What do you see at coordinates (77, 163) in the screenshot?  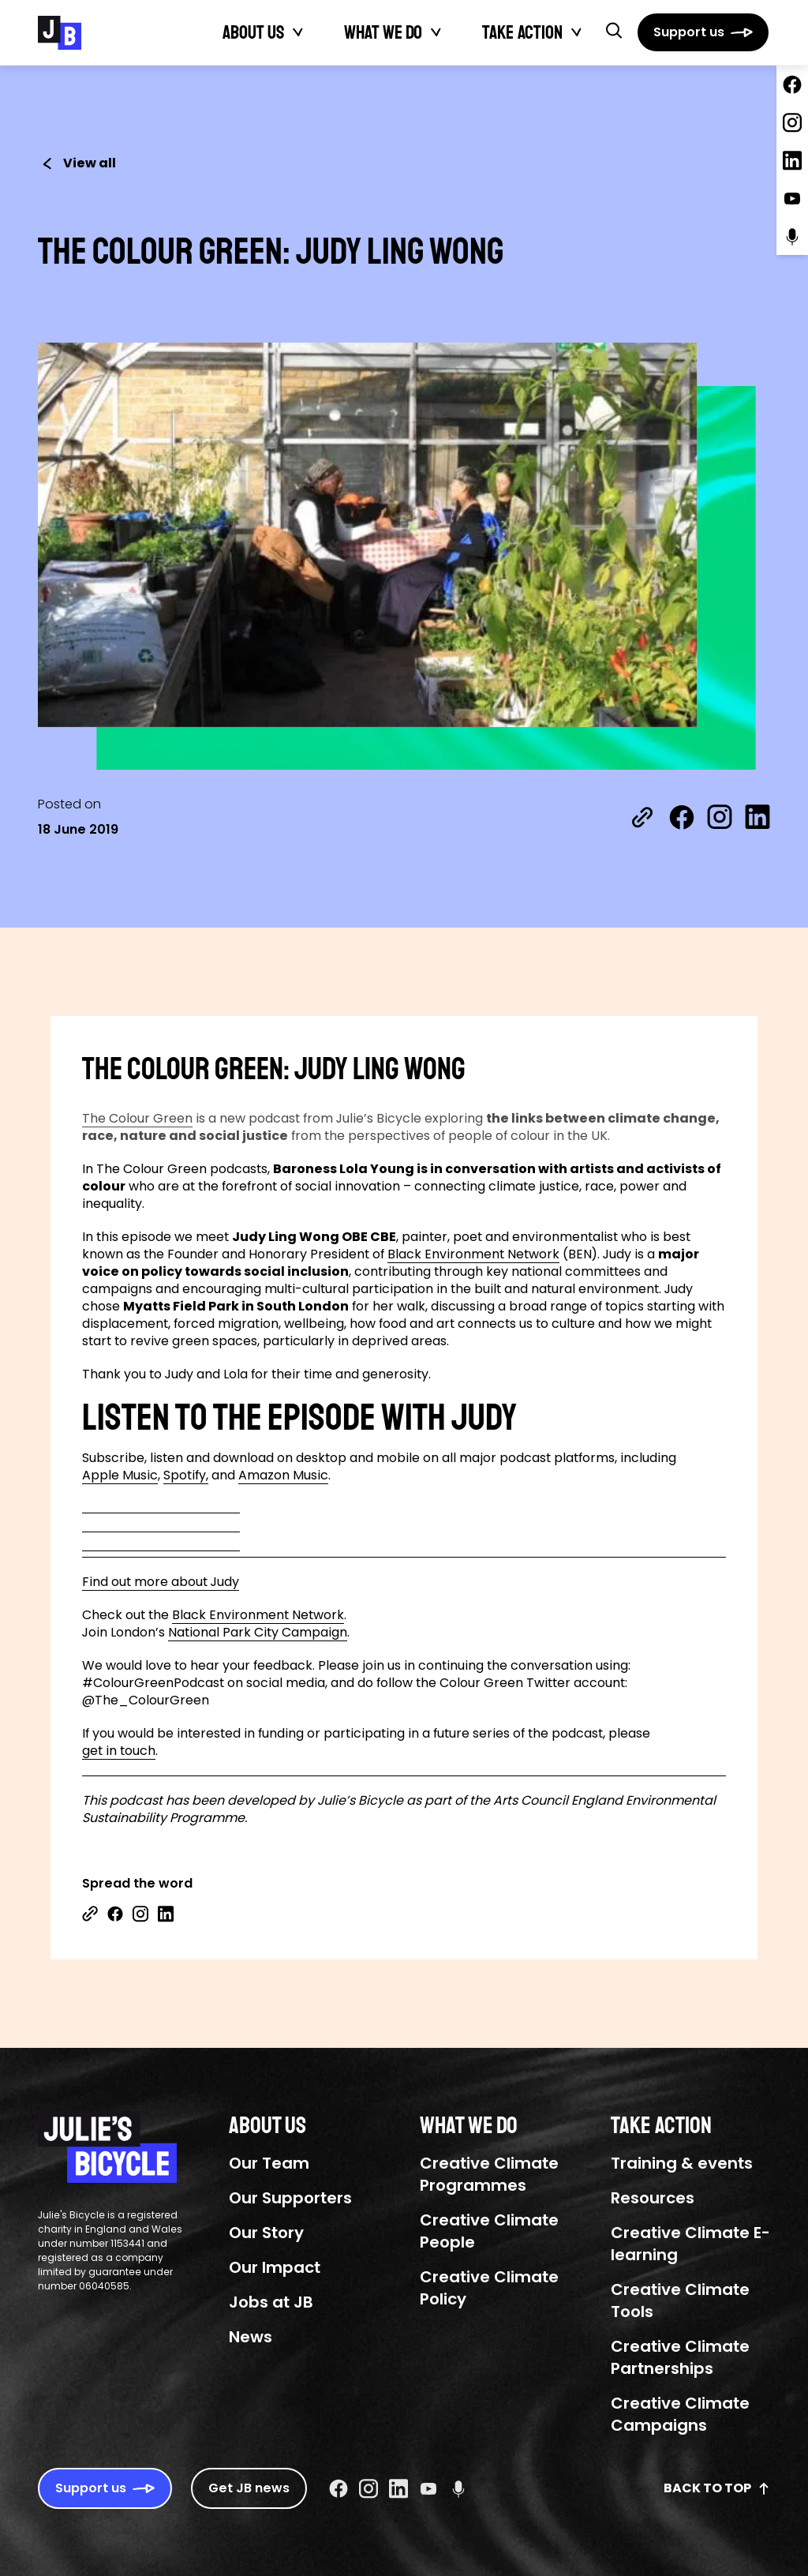 I see `View all` at bounding box center [77, 163].